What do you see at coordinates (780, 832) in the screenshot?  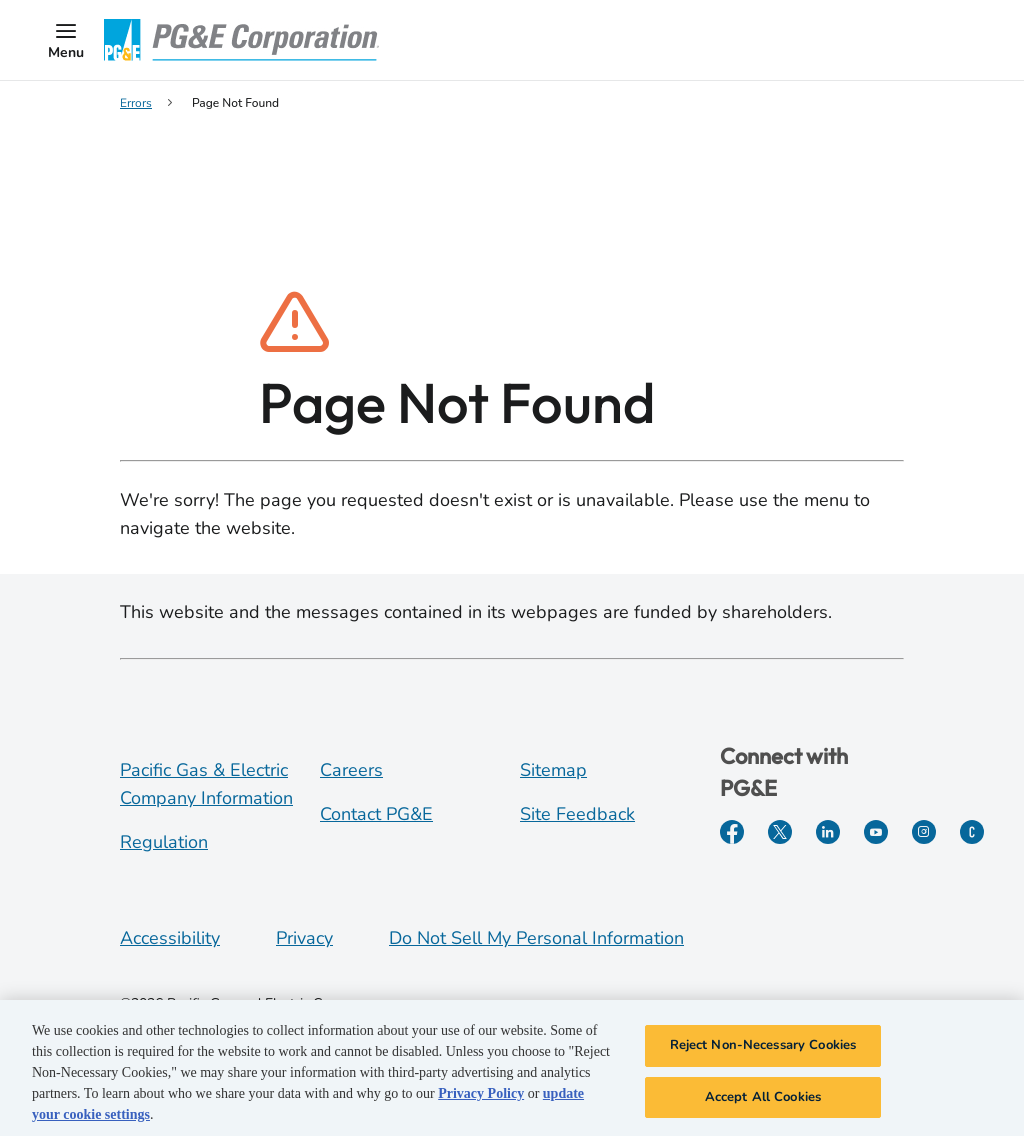 I see `[Twitter]` at bounding box center [780, 832].